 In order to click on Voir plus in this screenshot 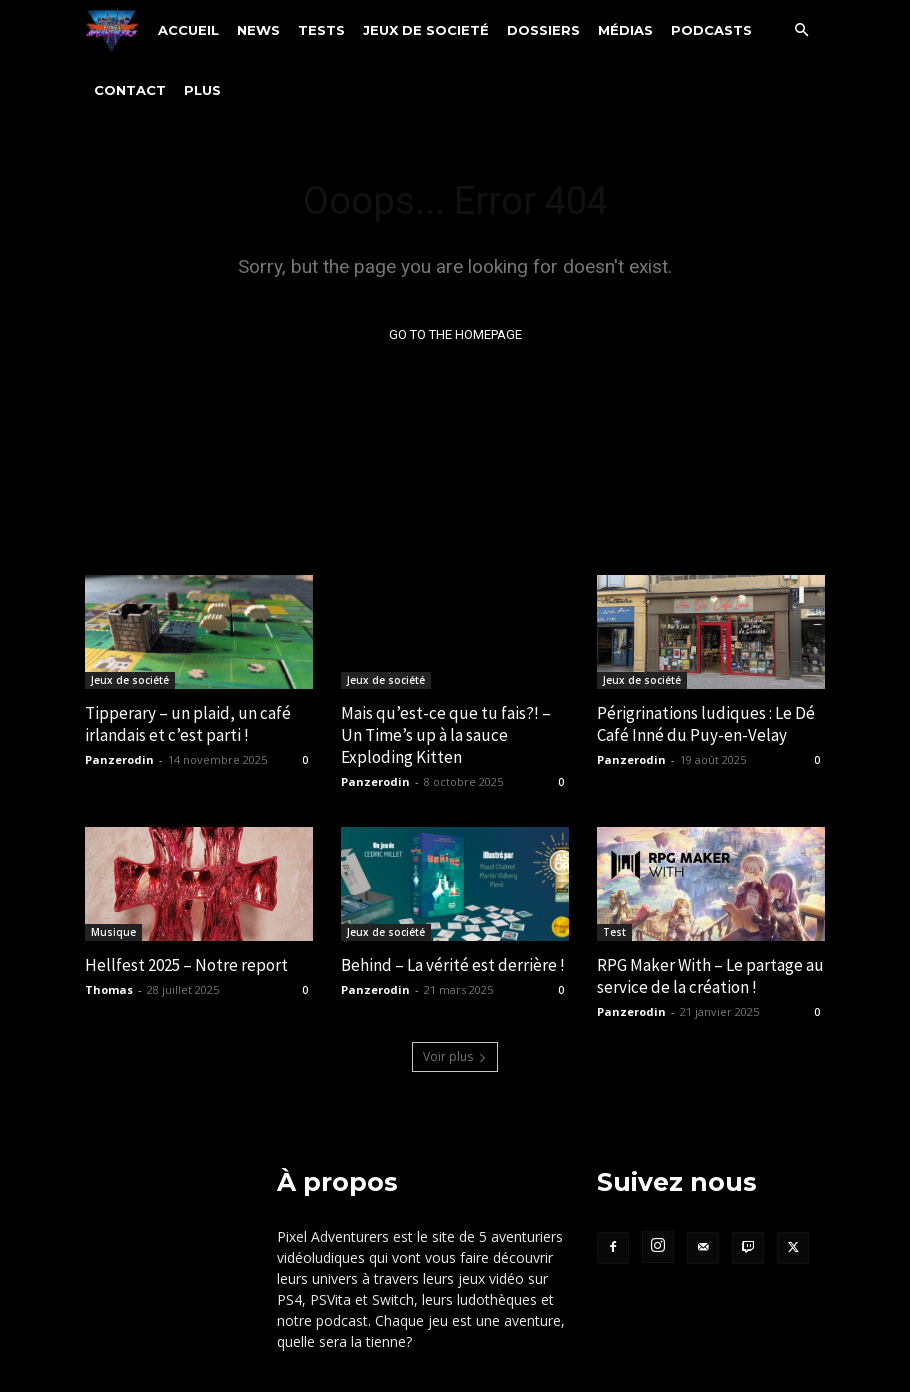, I will do `click(455, 1056)`.